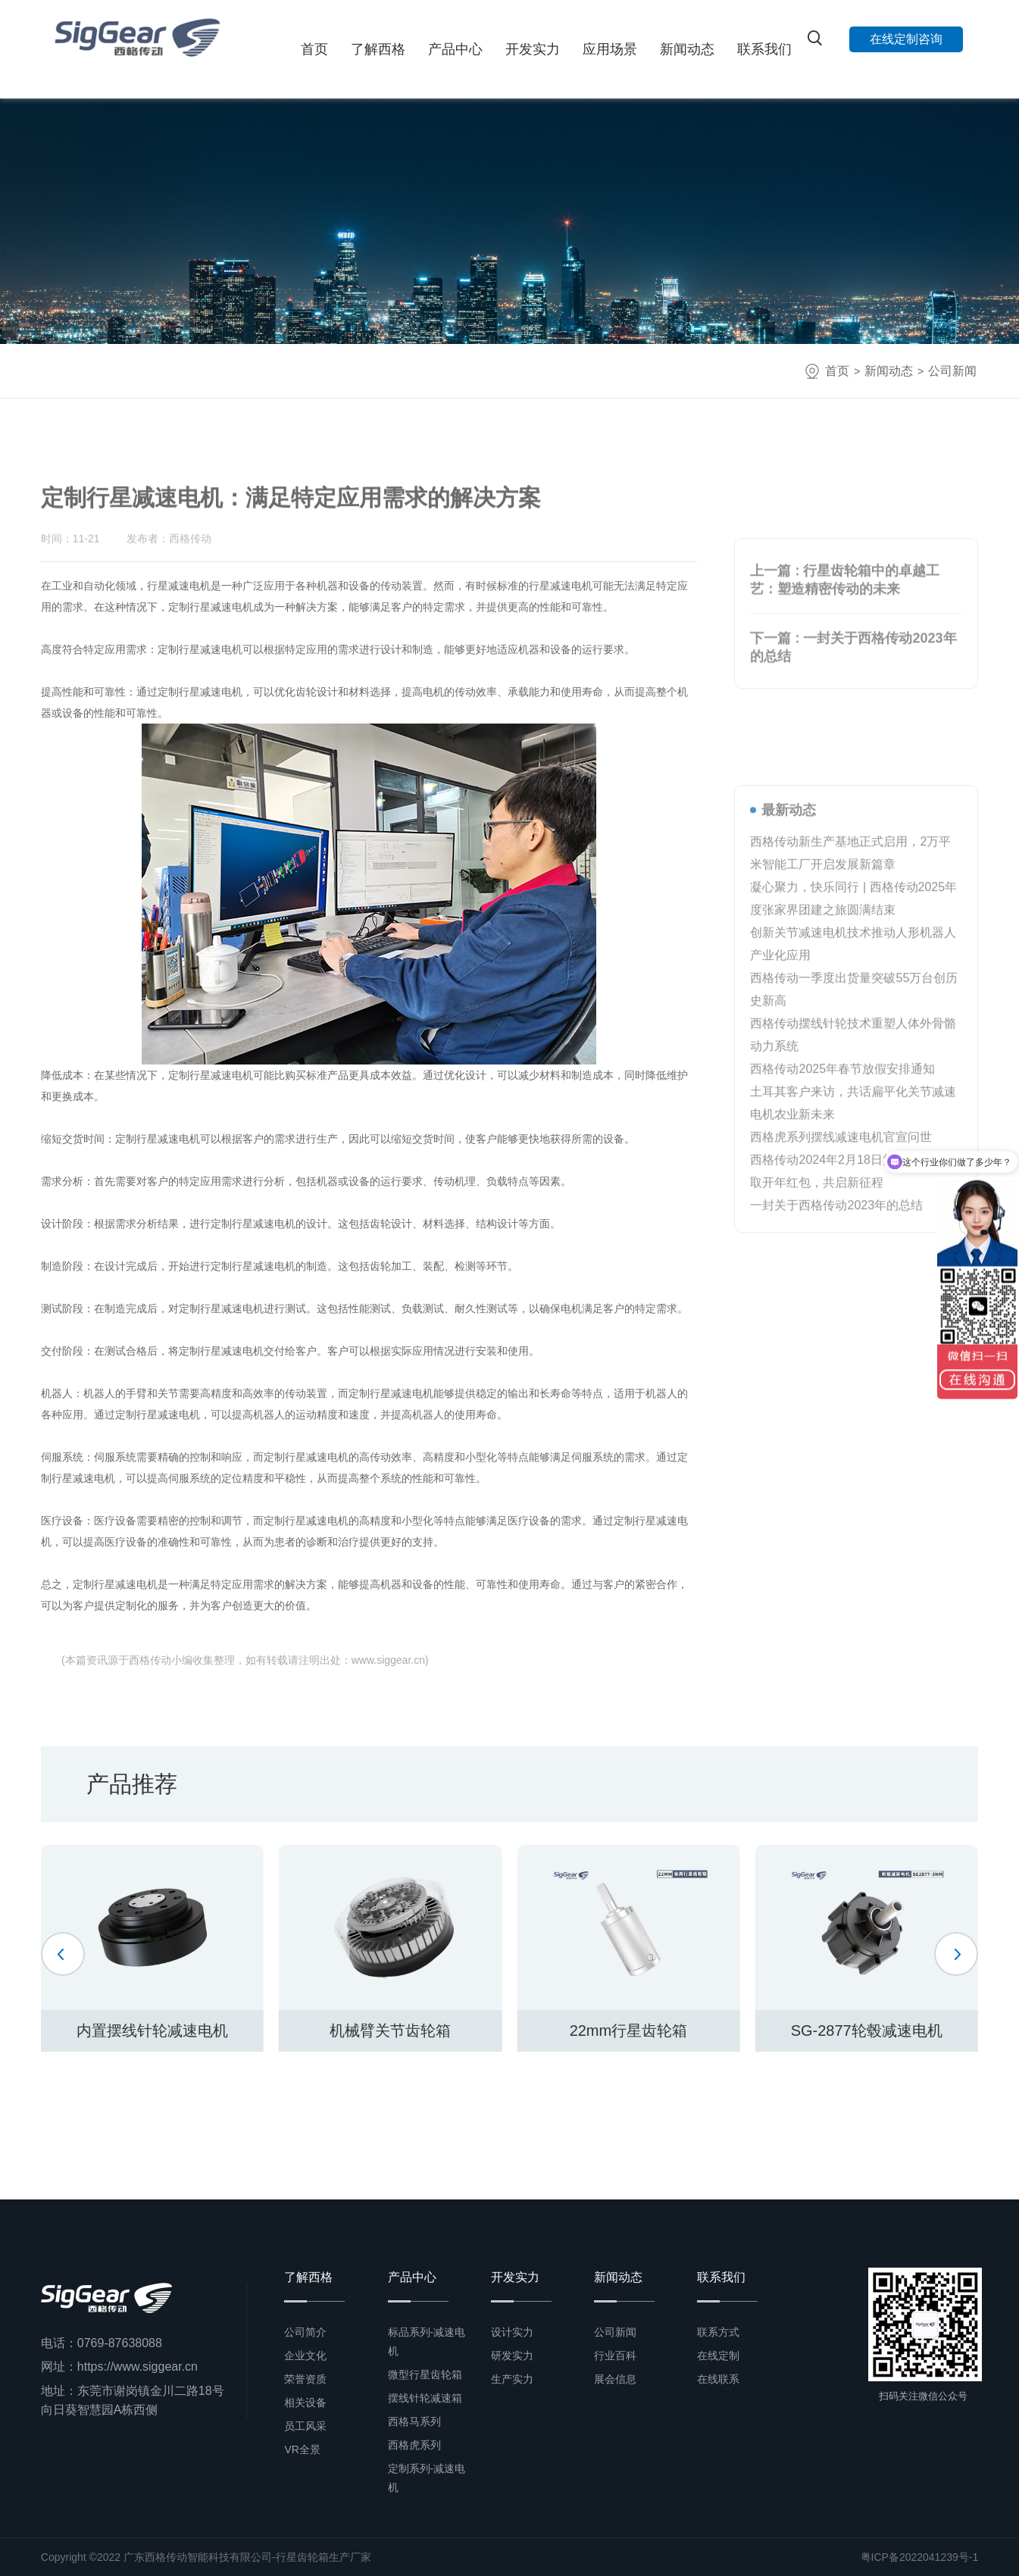 The image size is (1019, 2576). I want to click on 产品中心, so click(455, 49).